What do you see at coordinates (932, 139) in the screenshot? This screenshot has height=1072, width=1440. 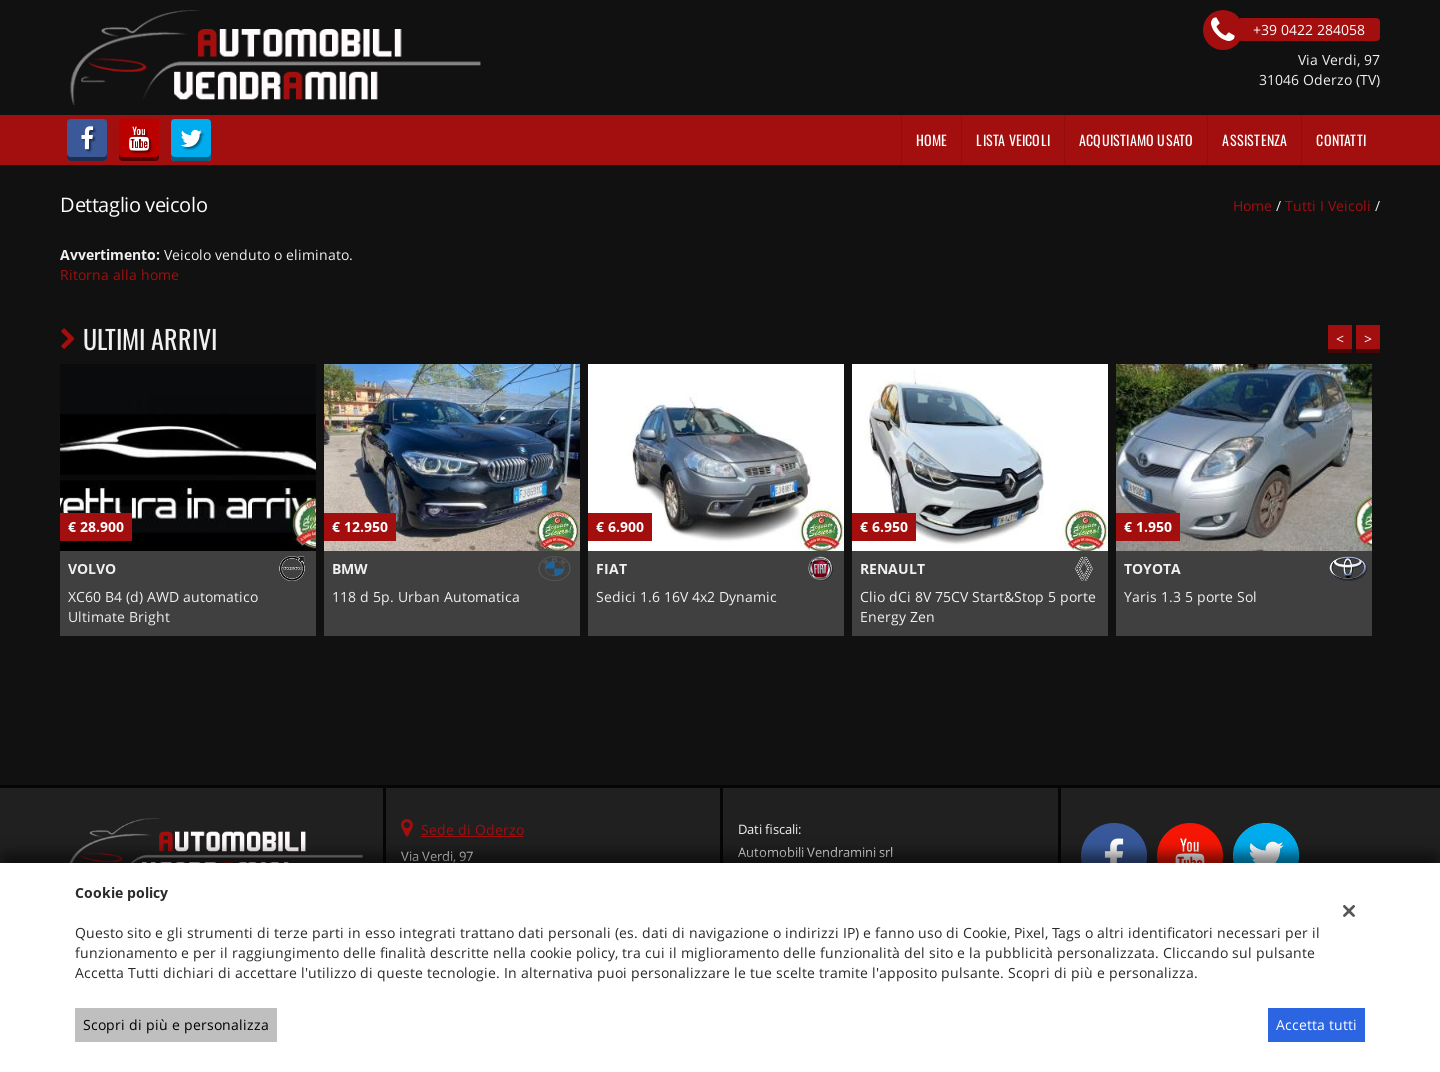 I see `Home` at bounding box center [932, 139].